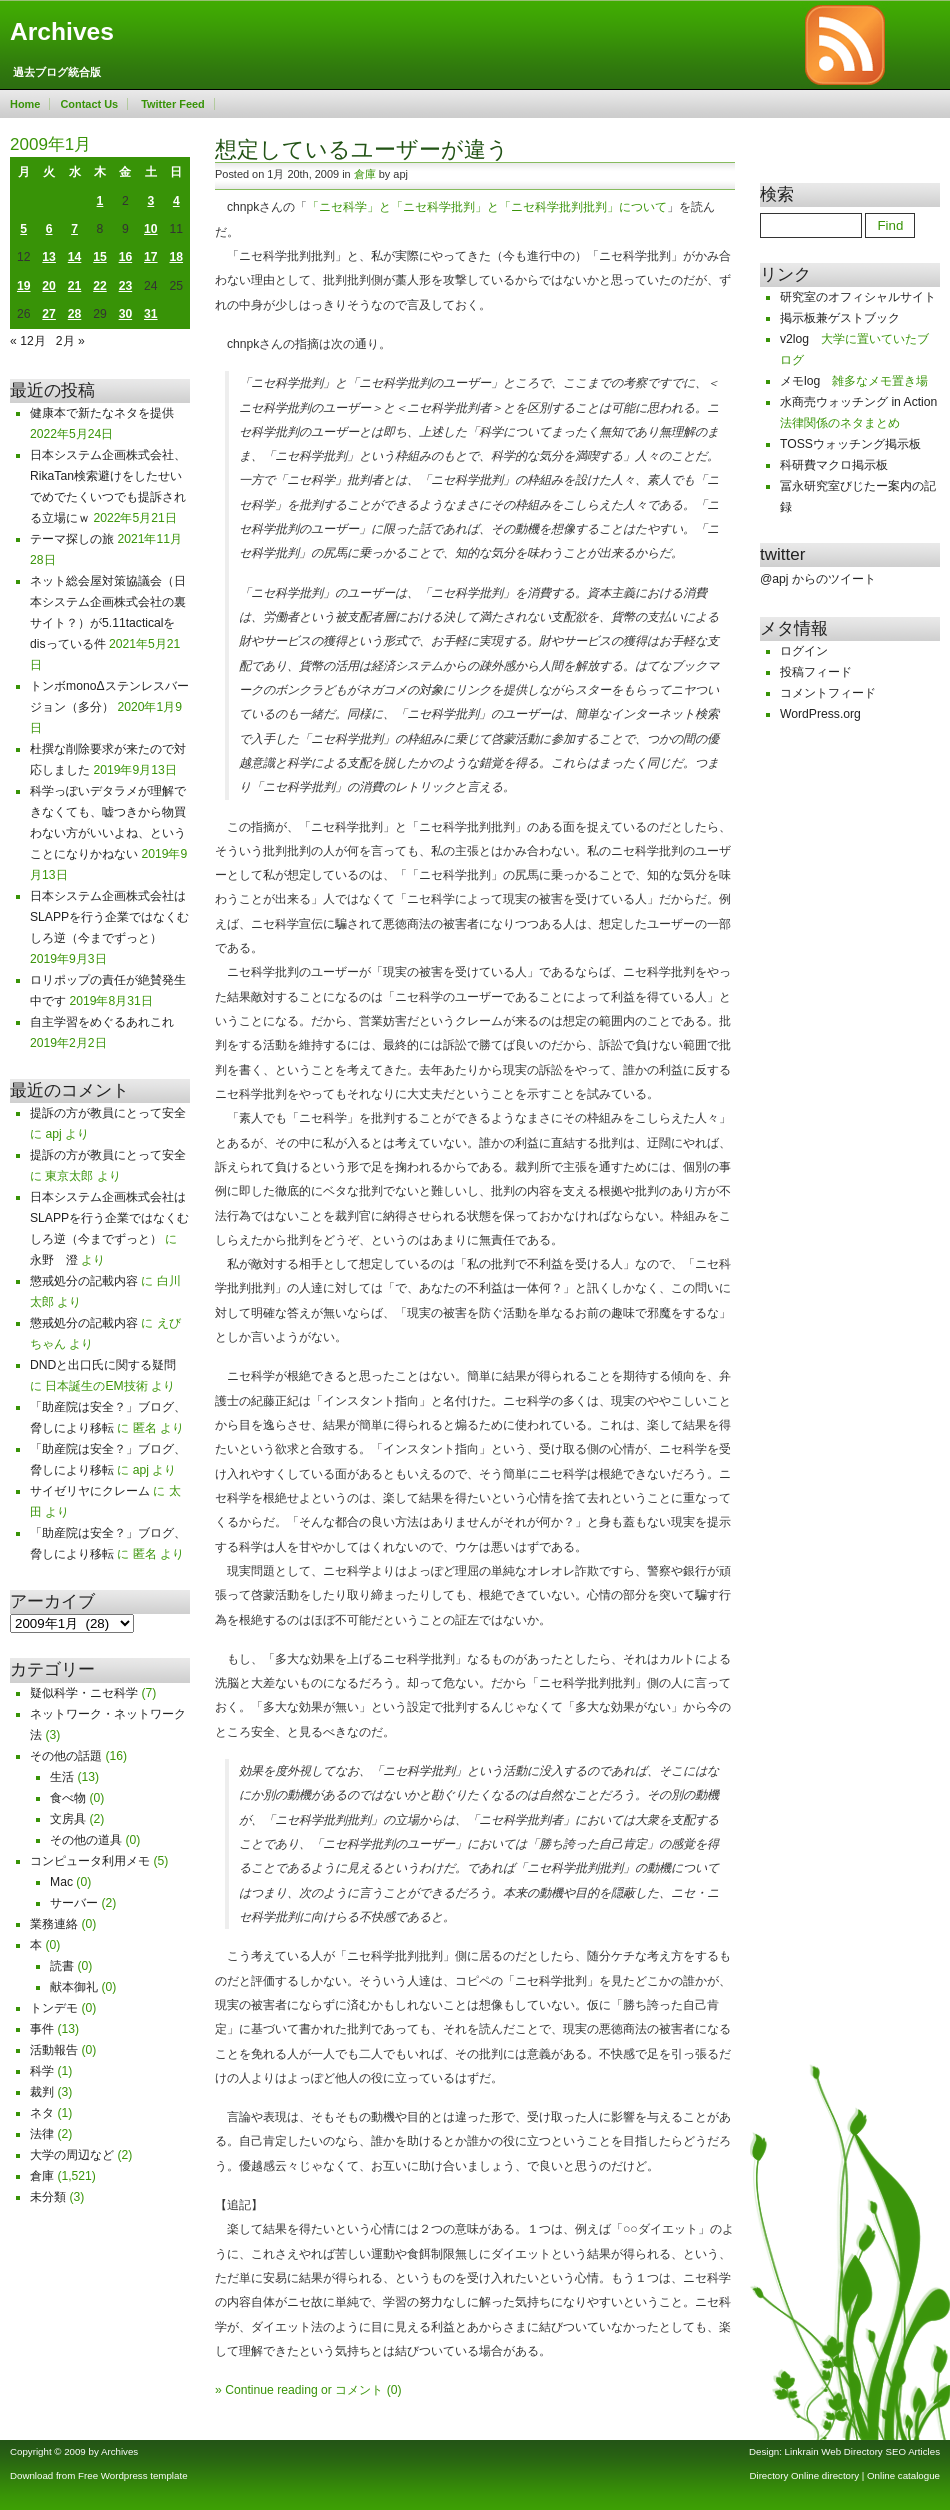 This screenshot has width=950, height=2510. I want to click on 2月 », so click(70, 341).